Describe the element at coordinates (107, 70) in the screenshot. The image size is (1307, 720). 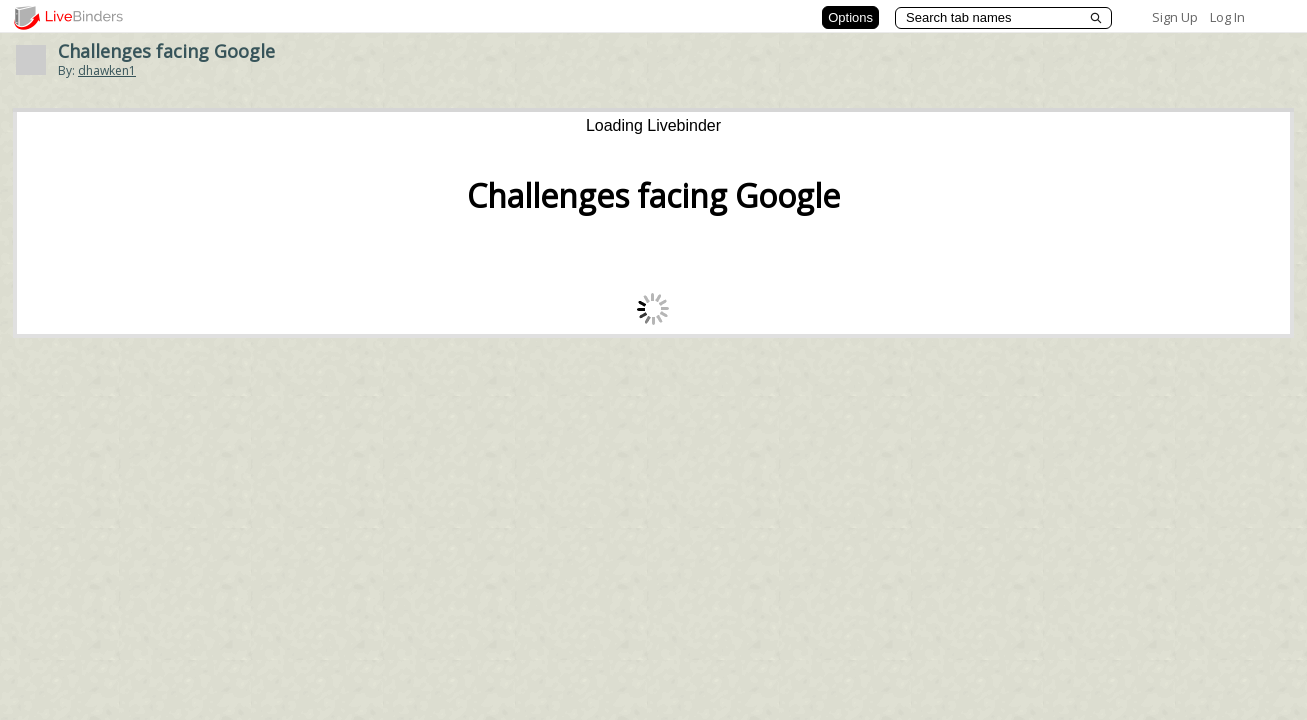
I see `dhawken1` at that location.